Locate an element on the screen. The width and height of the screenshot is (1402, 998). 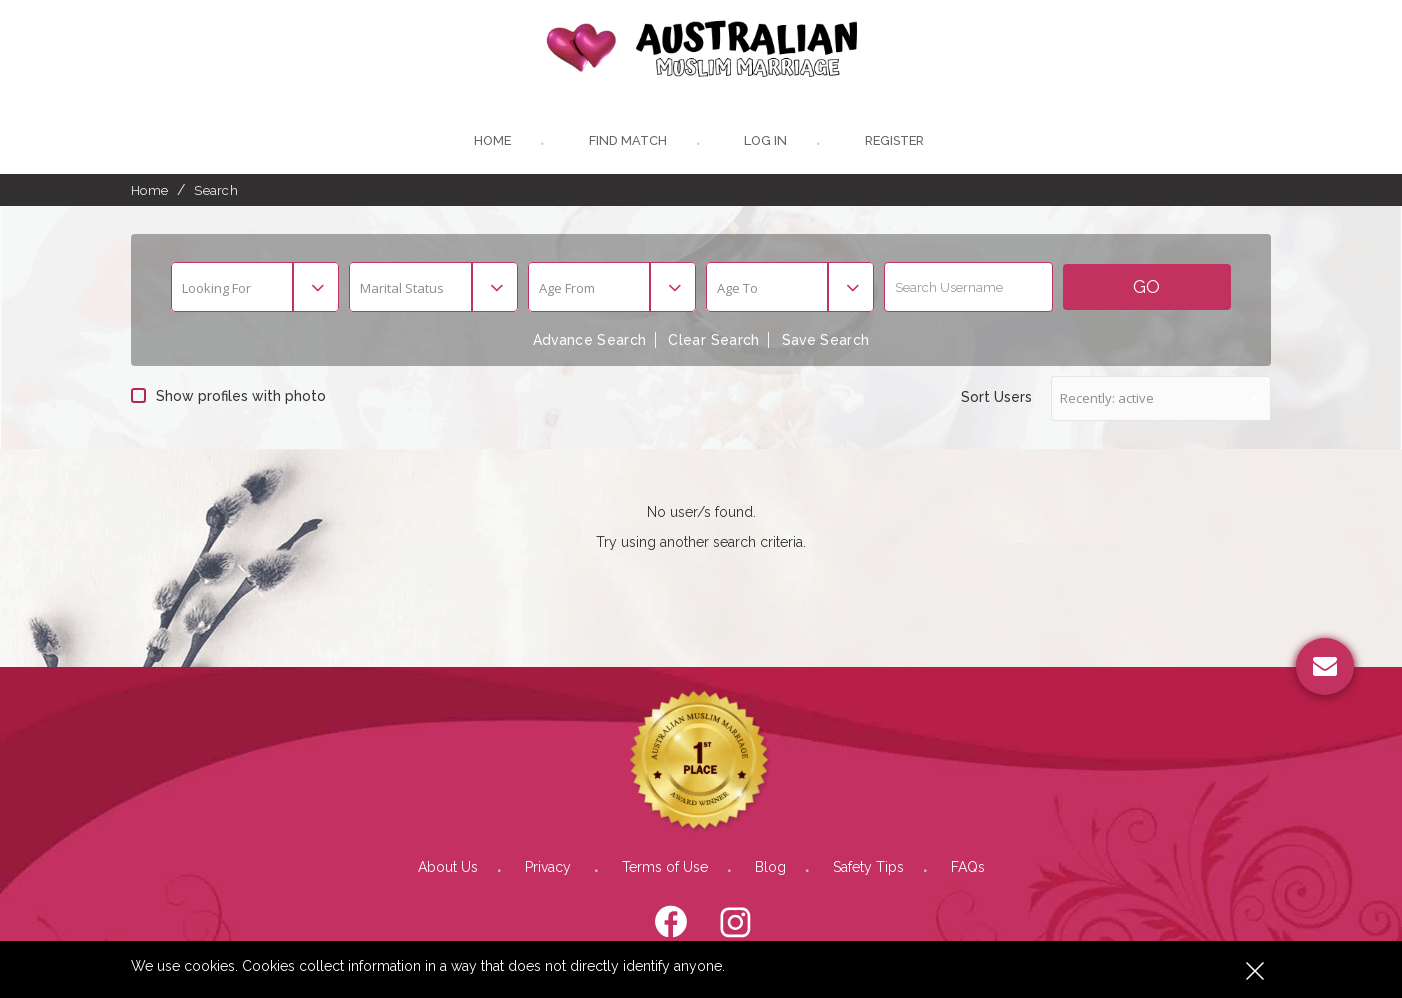
Privacy is located at coordinates (550, 868).